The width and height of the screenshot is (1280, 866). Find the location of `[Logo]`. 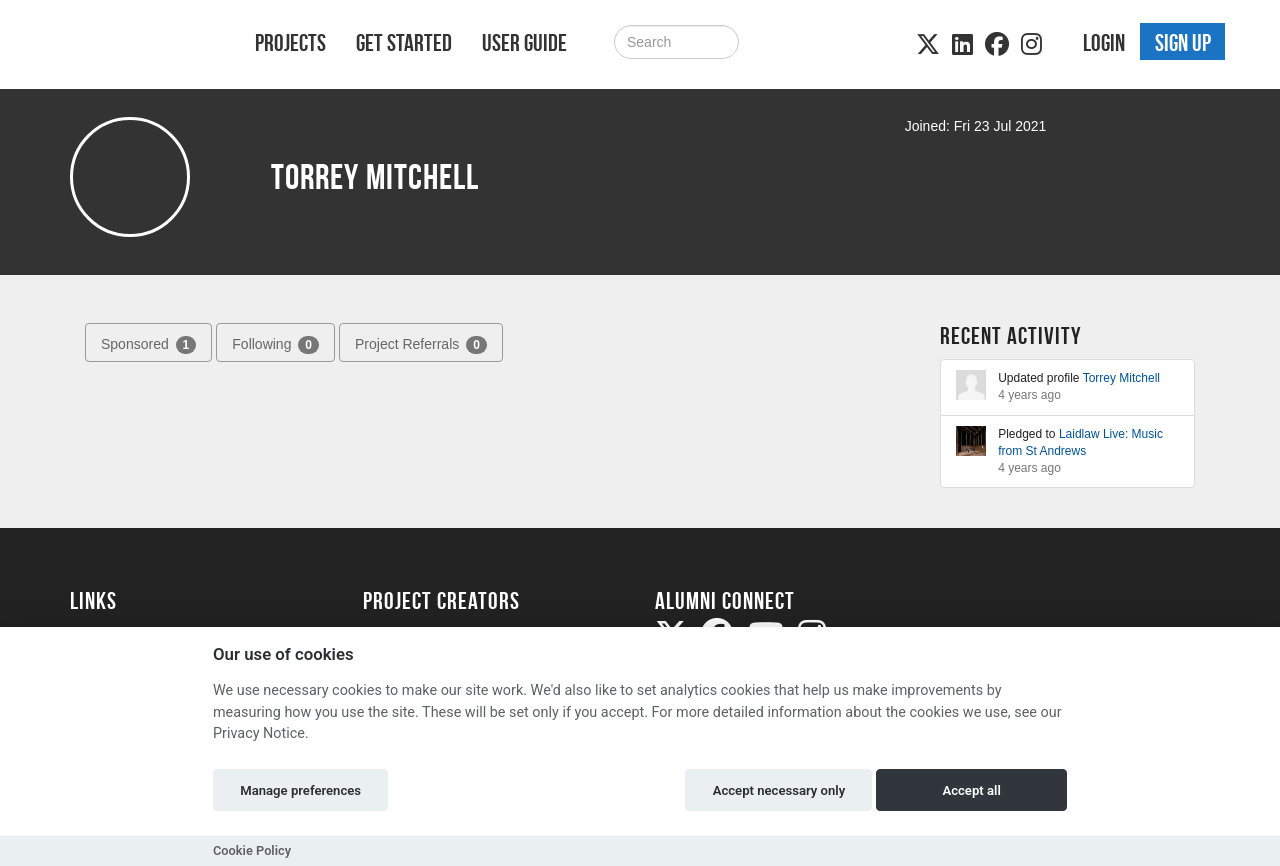

[Logo] is located at coordinates (136, 46).